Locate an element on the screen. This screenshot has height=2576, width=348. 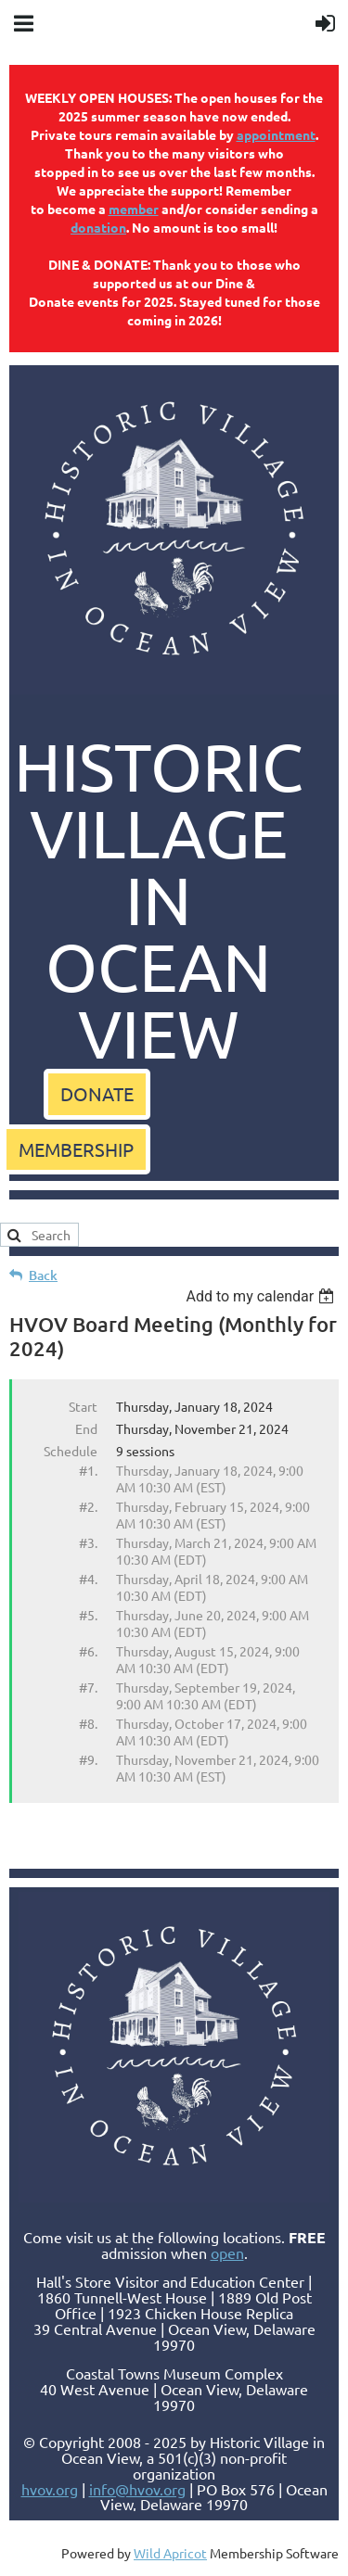
info@hvov.org is located at coordinates (137, 2489).